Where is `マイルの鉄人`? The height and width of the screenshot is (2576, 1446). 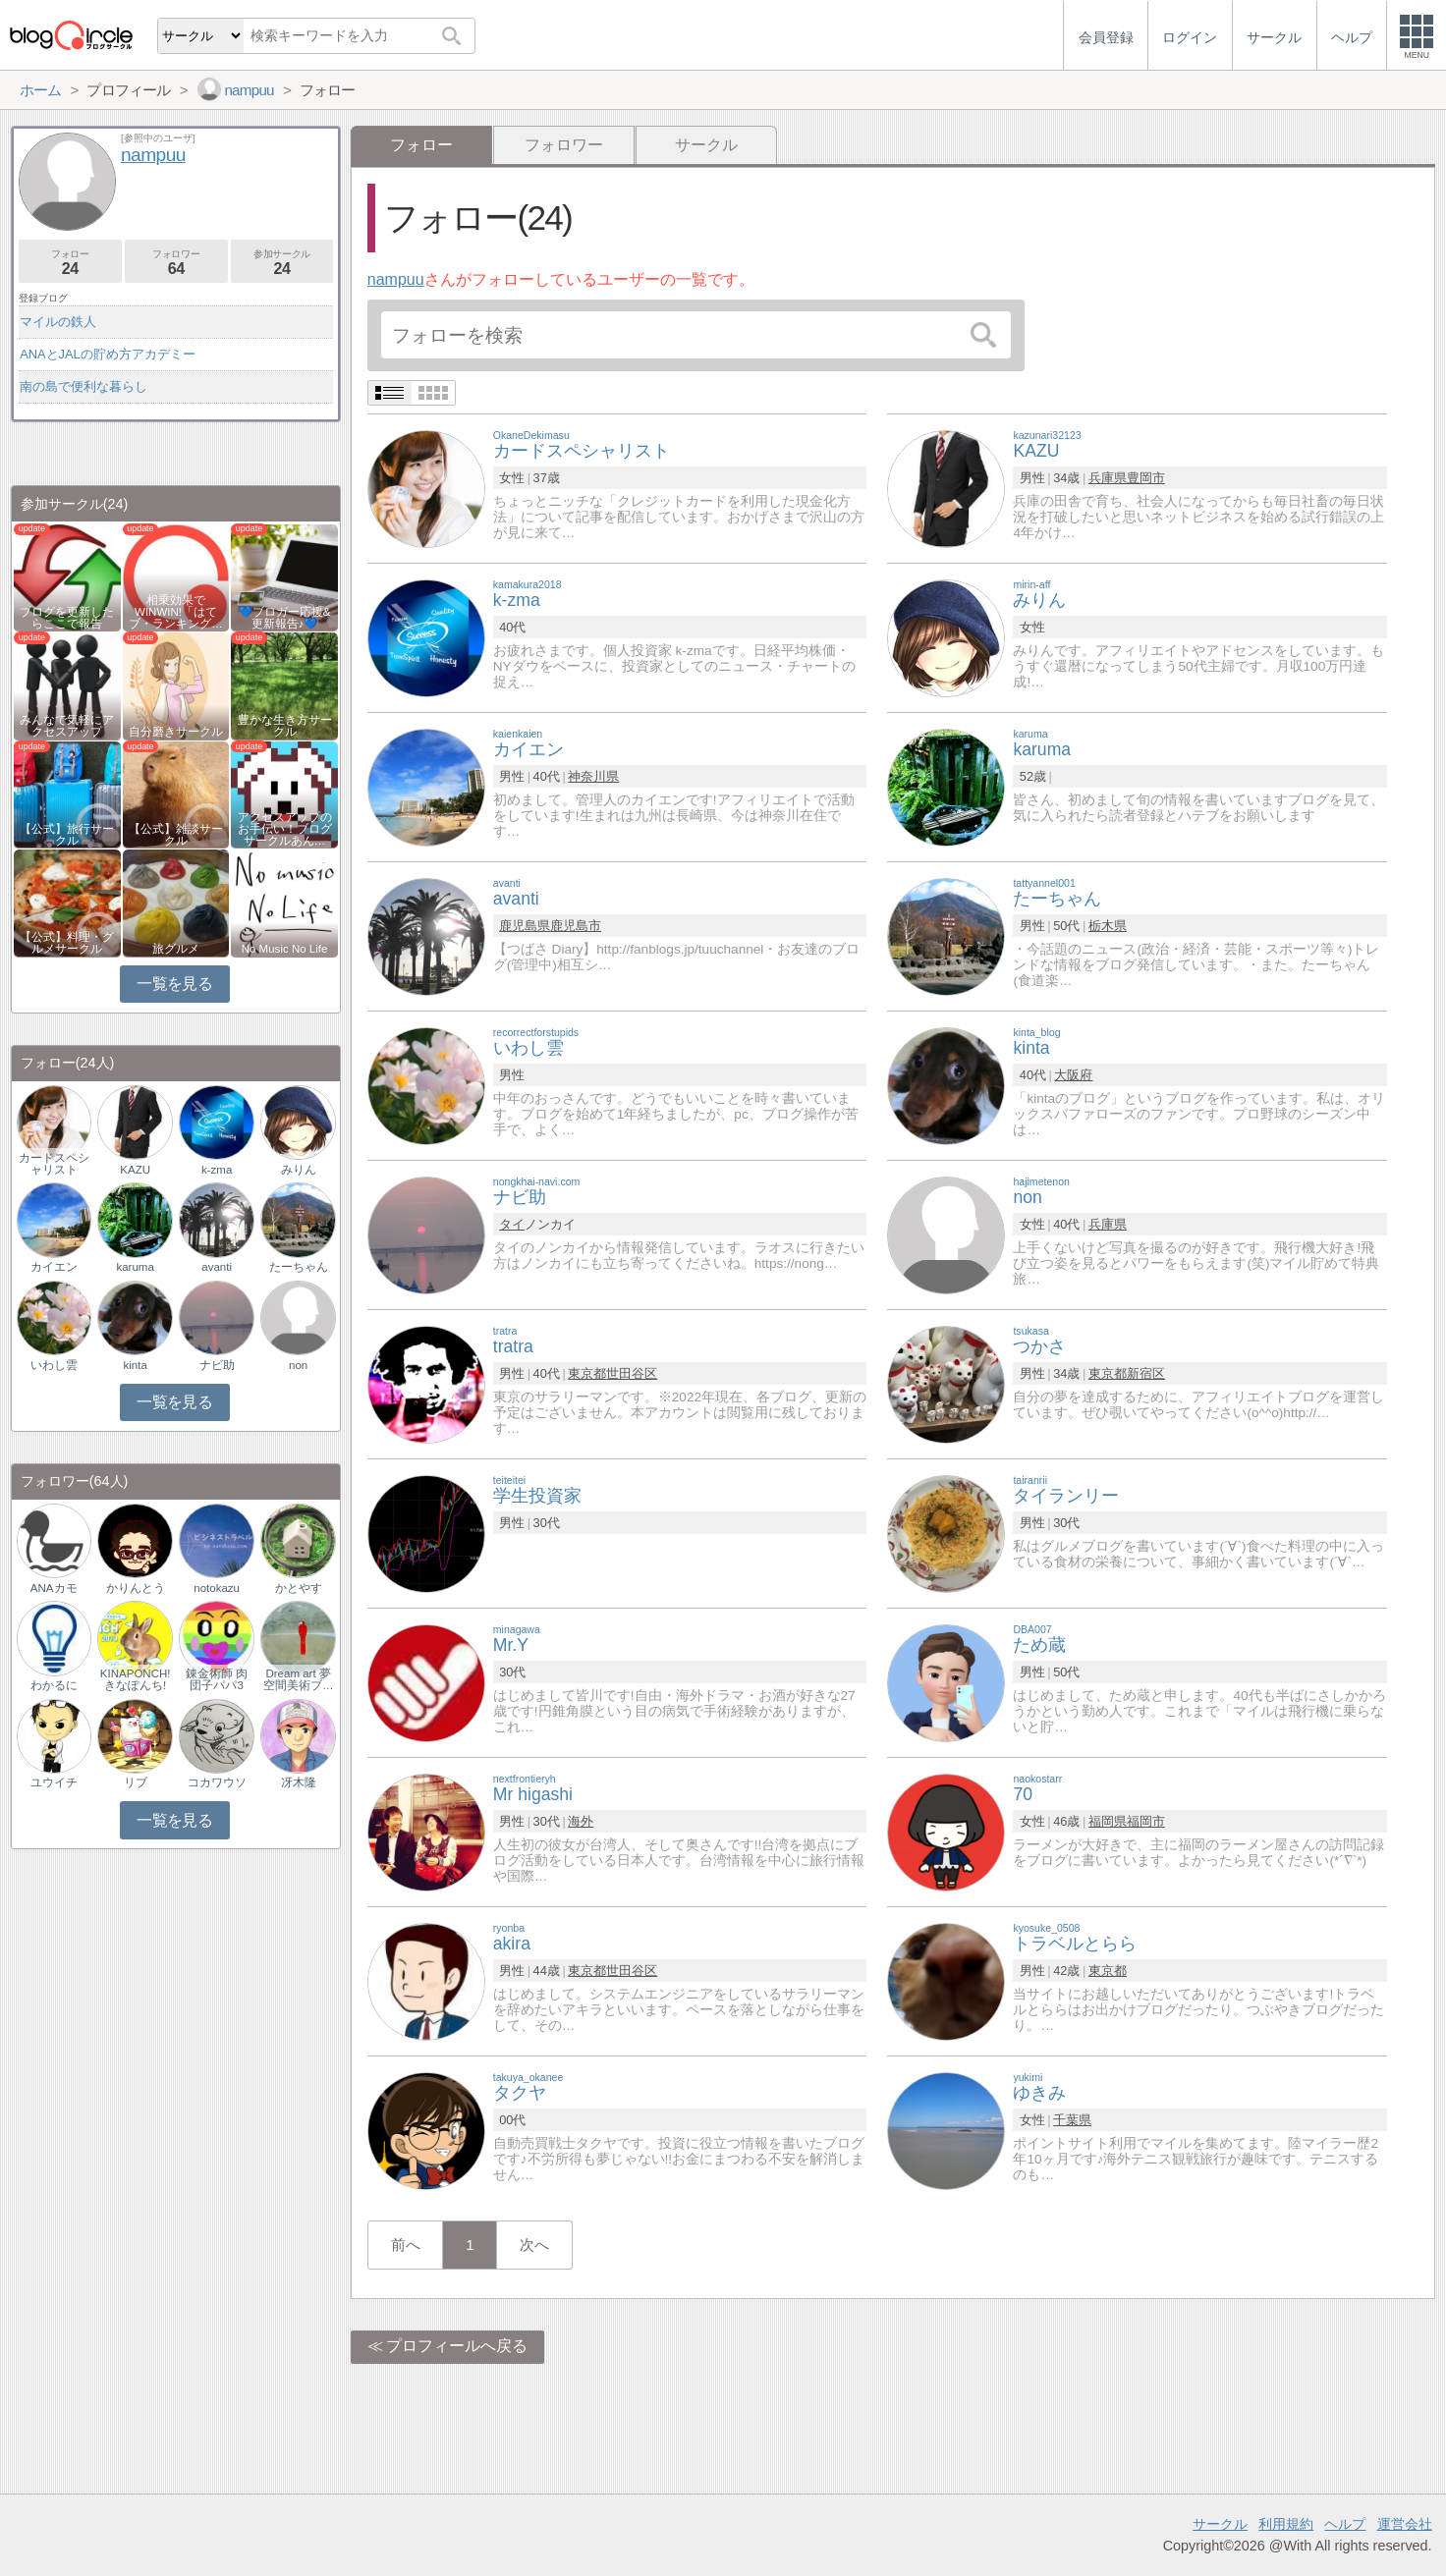 マイルの鉄人 is located at coordinates (58, 321).